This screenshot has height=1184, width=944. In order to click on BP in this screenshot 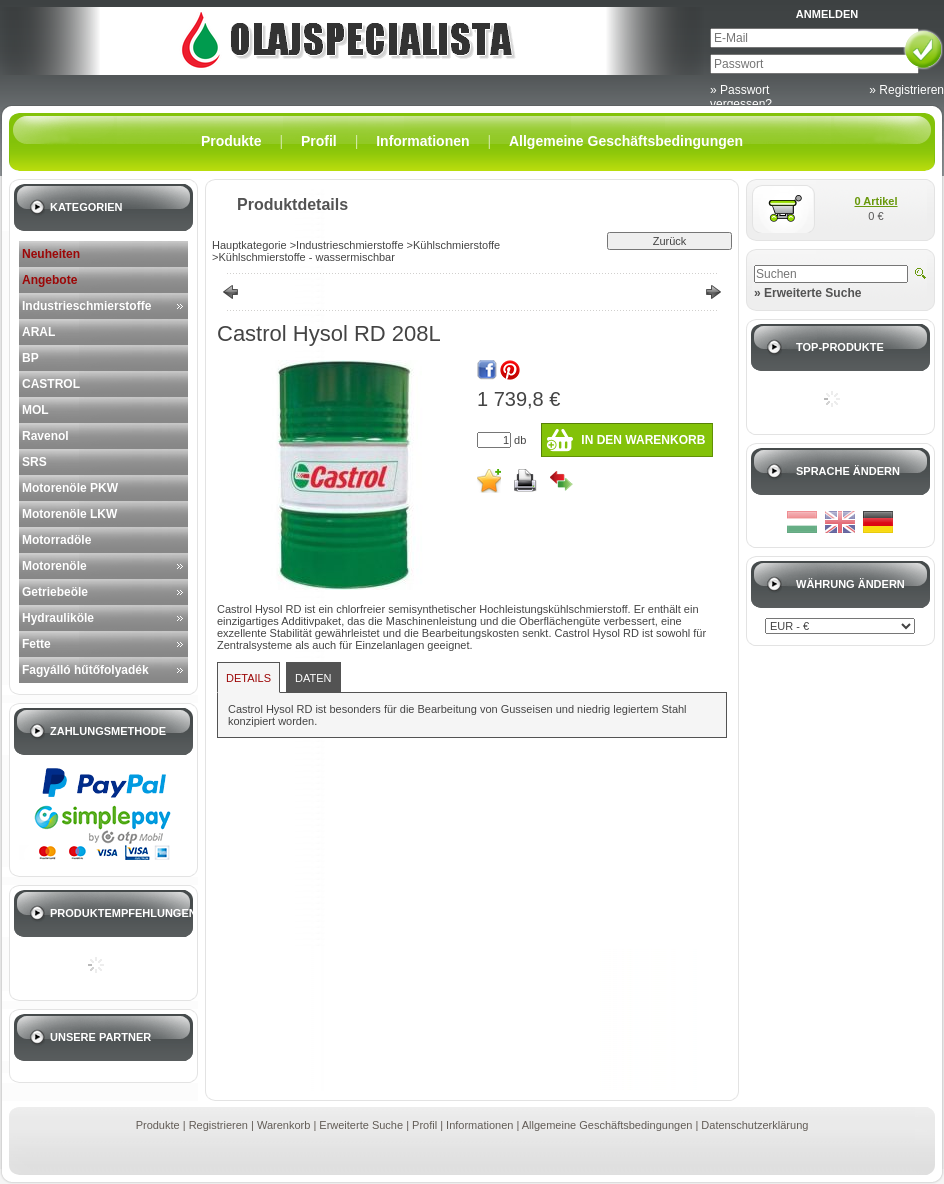, I will do `click(30, 358)`.